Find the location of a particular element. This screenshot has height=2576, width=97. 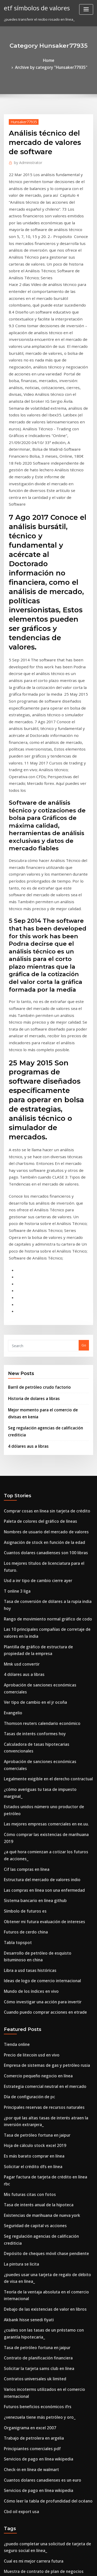

HTML MAP is located at coordinates (65, 2567).